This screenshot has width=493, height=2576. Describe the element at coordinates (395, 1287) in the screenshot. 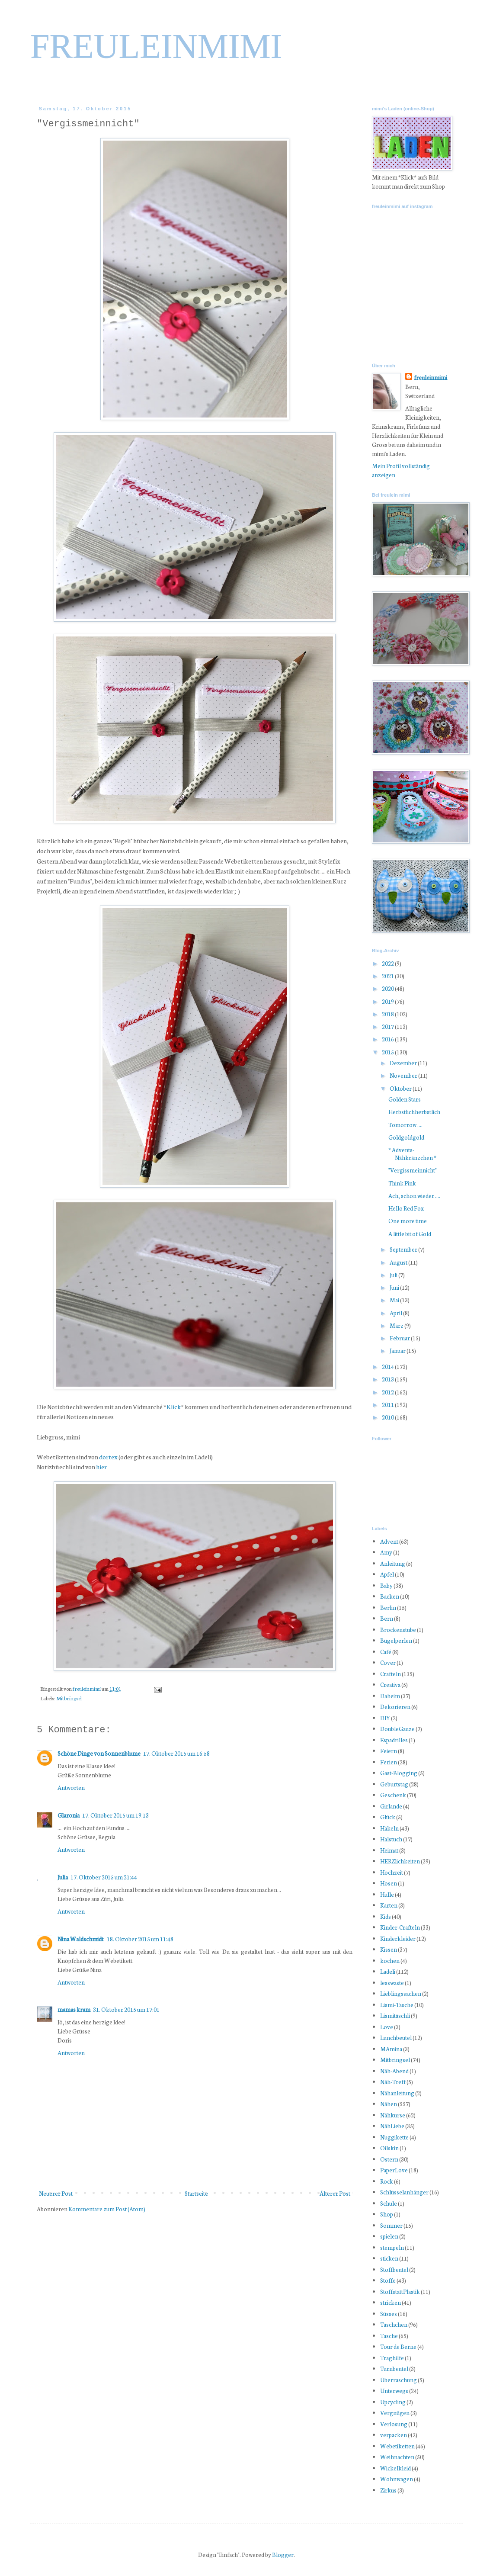

I see `Juni` at that location.